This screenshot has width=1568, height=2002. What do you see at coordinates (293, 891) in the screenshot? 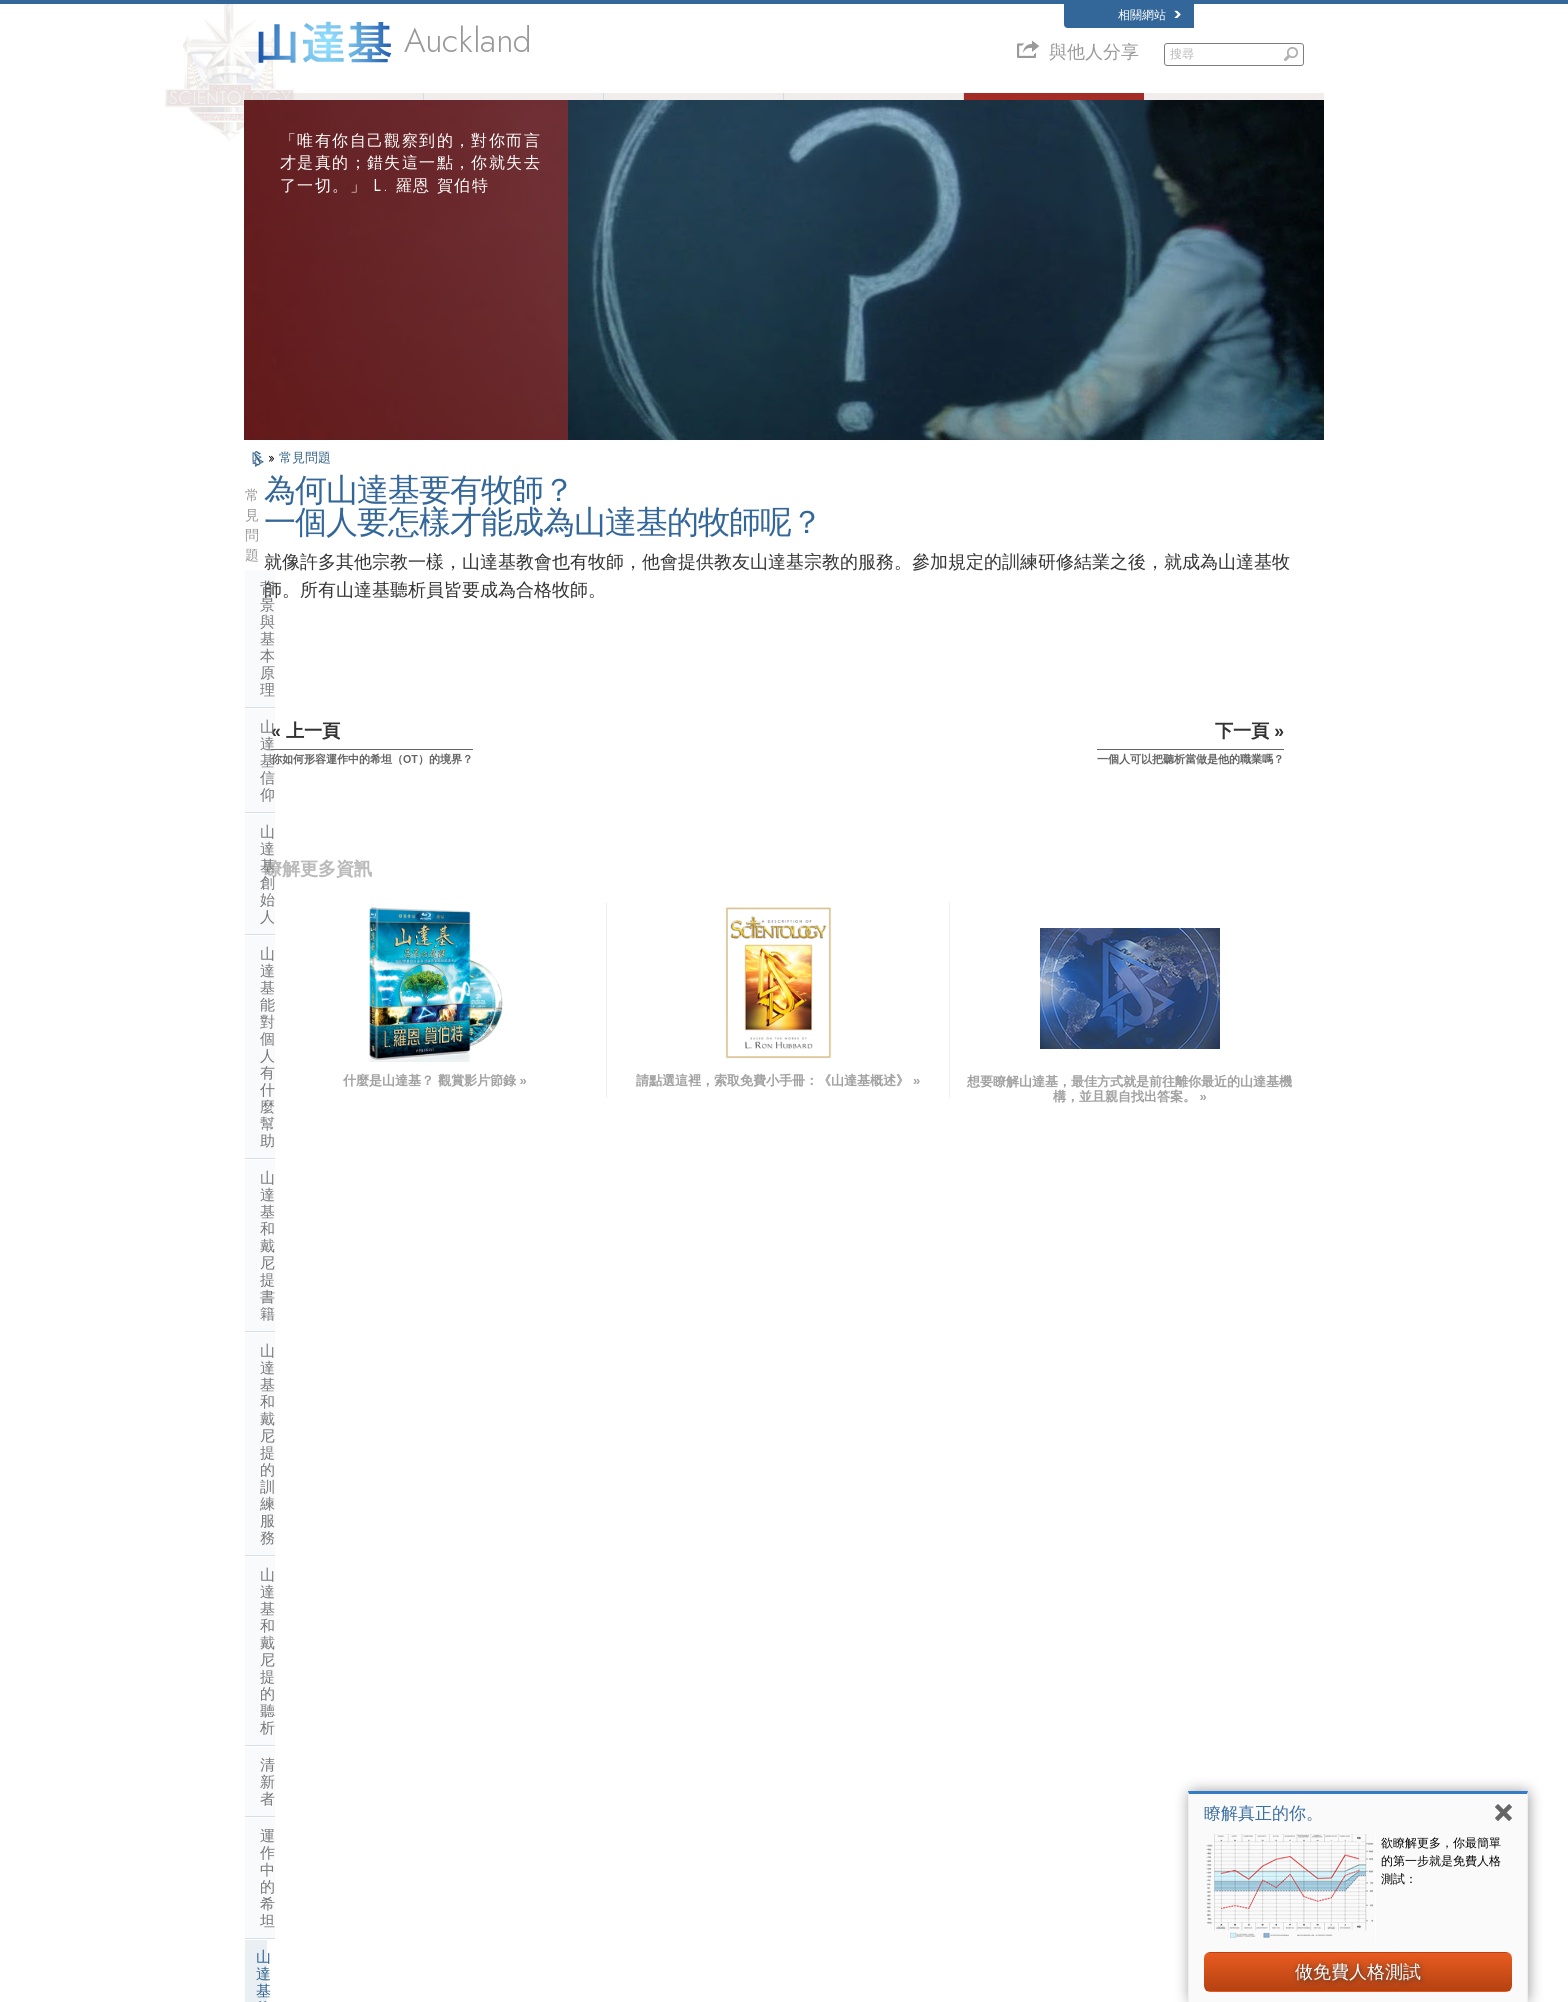
I see `山達基牧師` at bounding box center [293, 891].